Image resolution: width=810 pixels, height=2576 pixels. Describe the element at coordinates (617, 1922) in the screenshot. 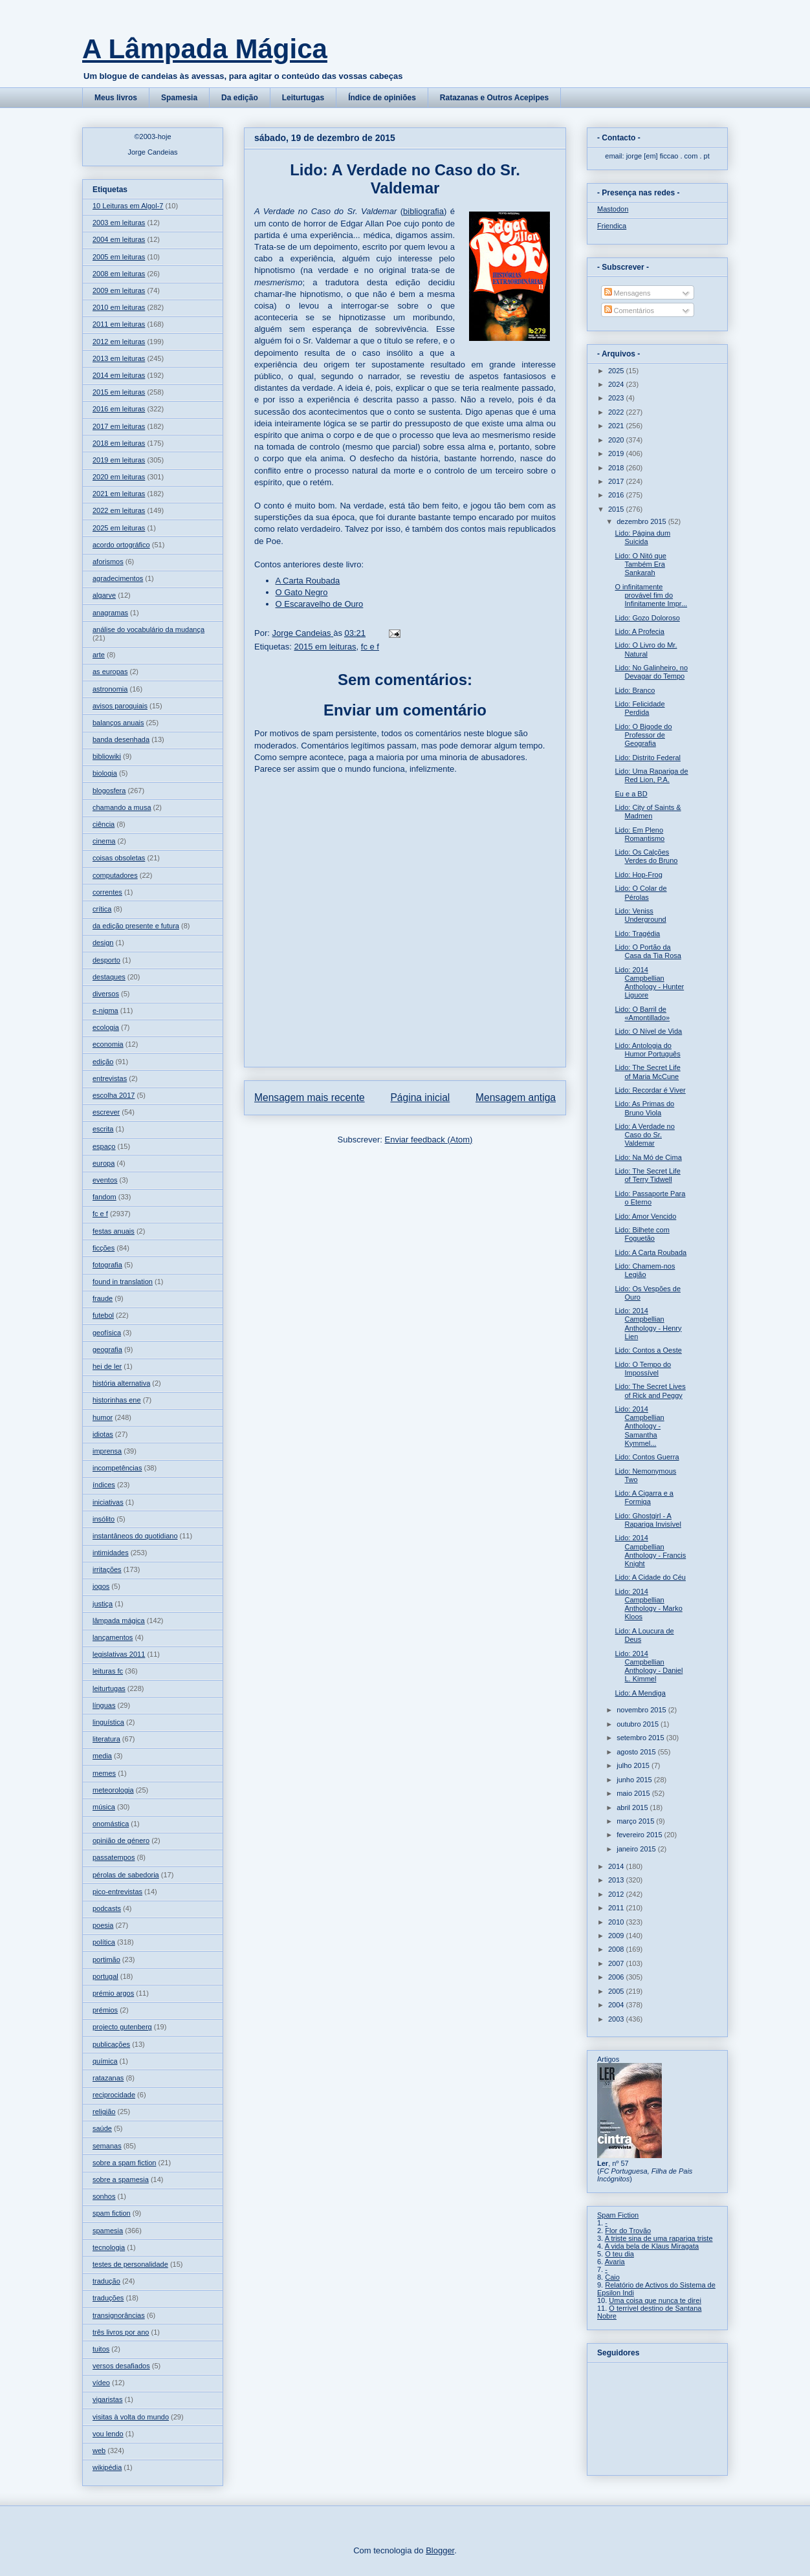

I see `2010` at that location.